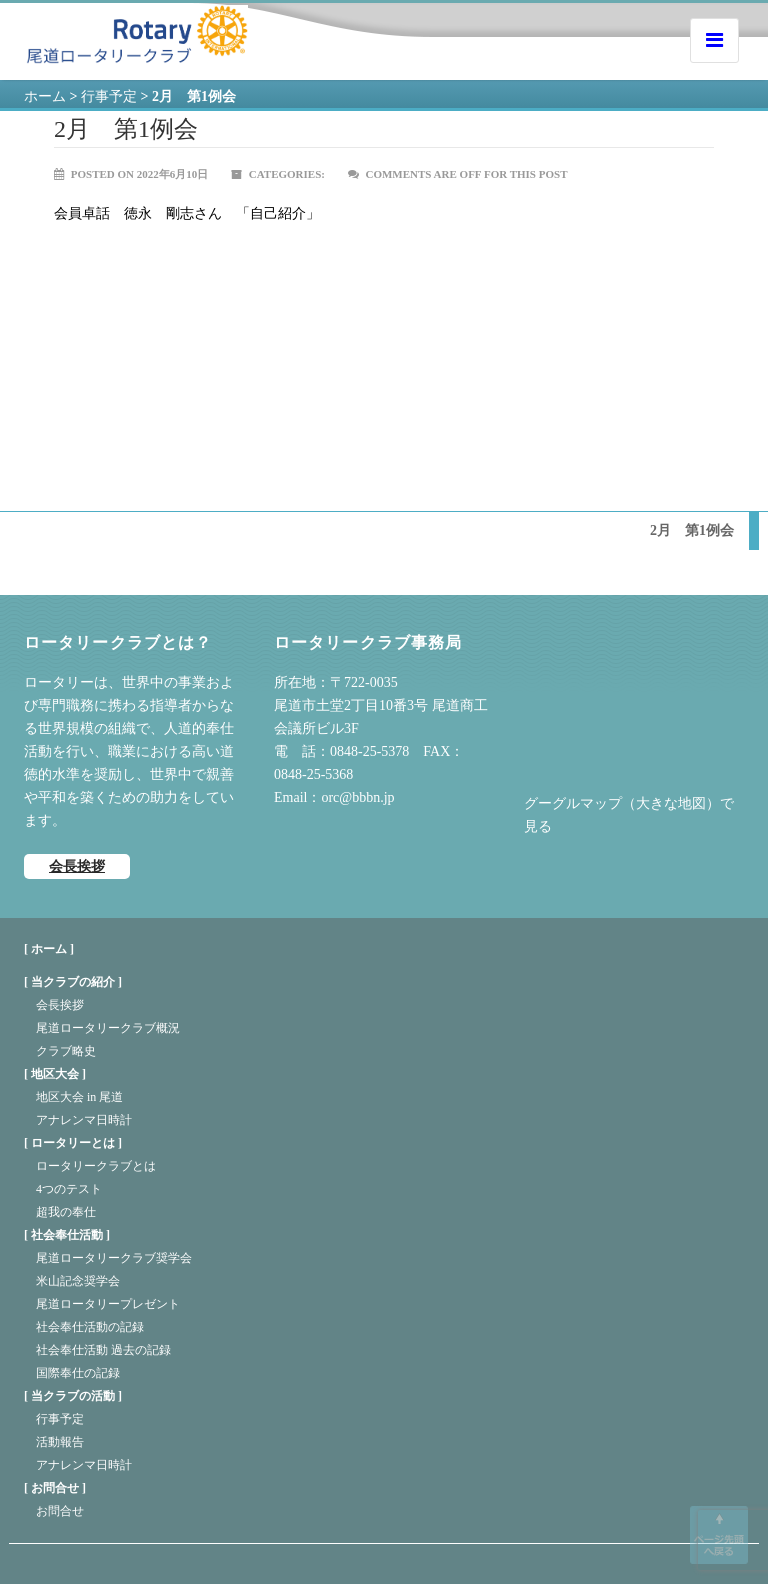  I want to click on ロータリーとは, so click(73, 1143).